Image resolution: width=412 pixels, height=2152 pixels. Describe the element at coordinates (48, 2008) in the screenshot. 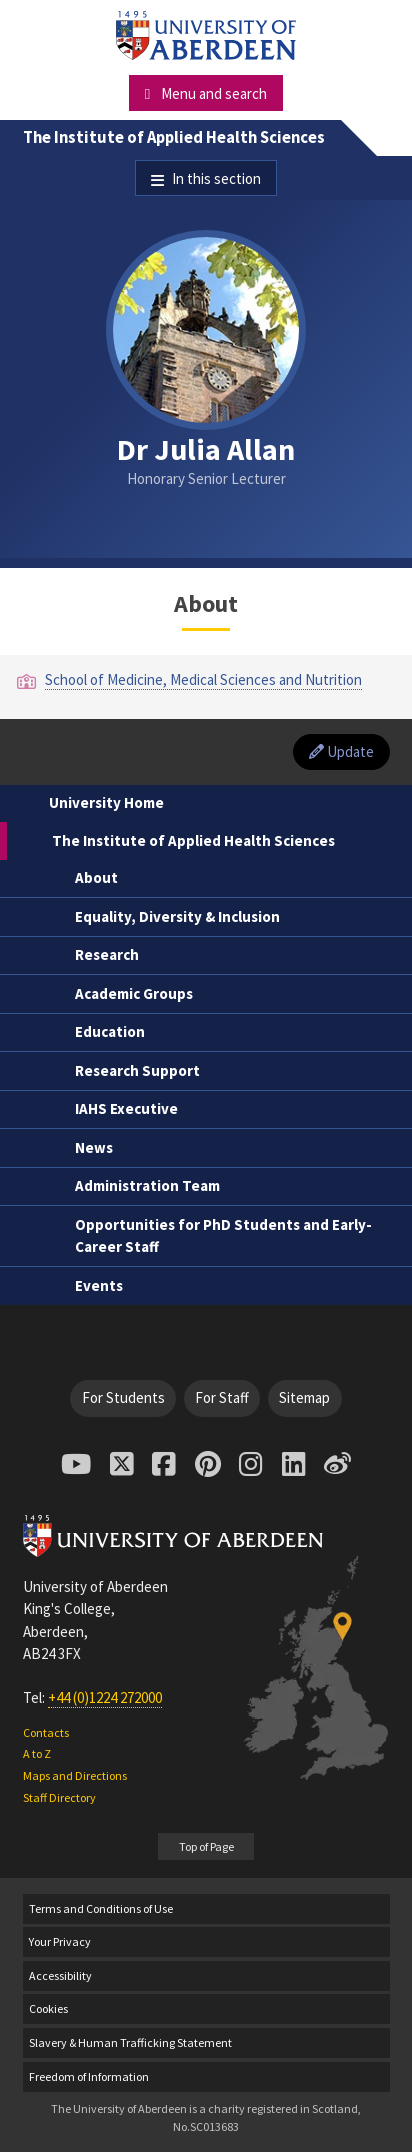

I see `Cookies` at that location.